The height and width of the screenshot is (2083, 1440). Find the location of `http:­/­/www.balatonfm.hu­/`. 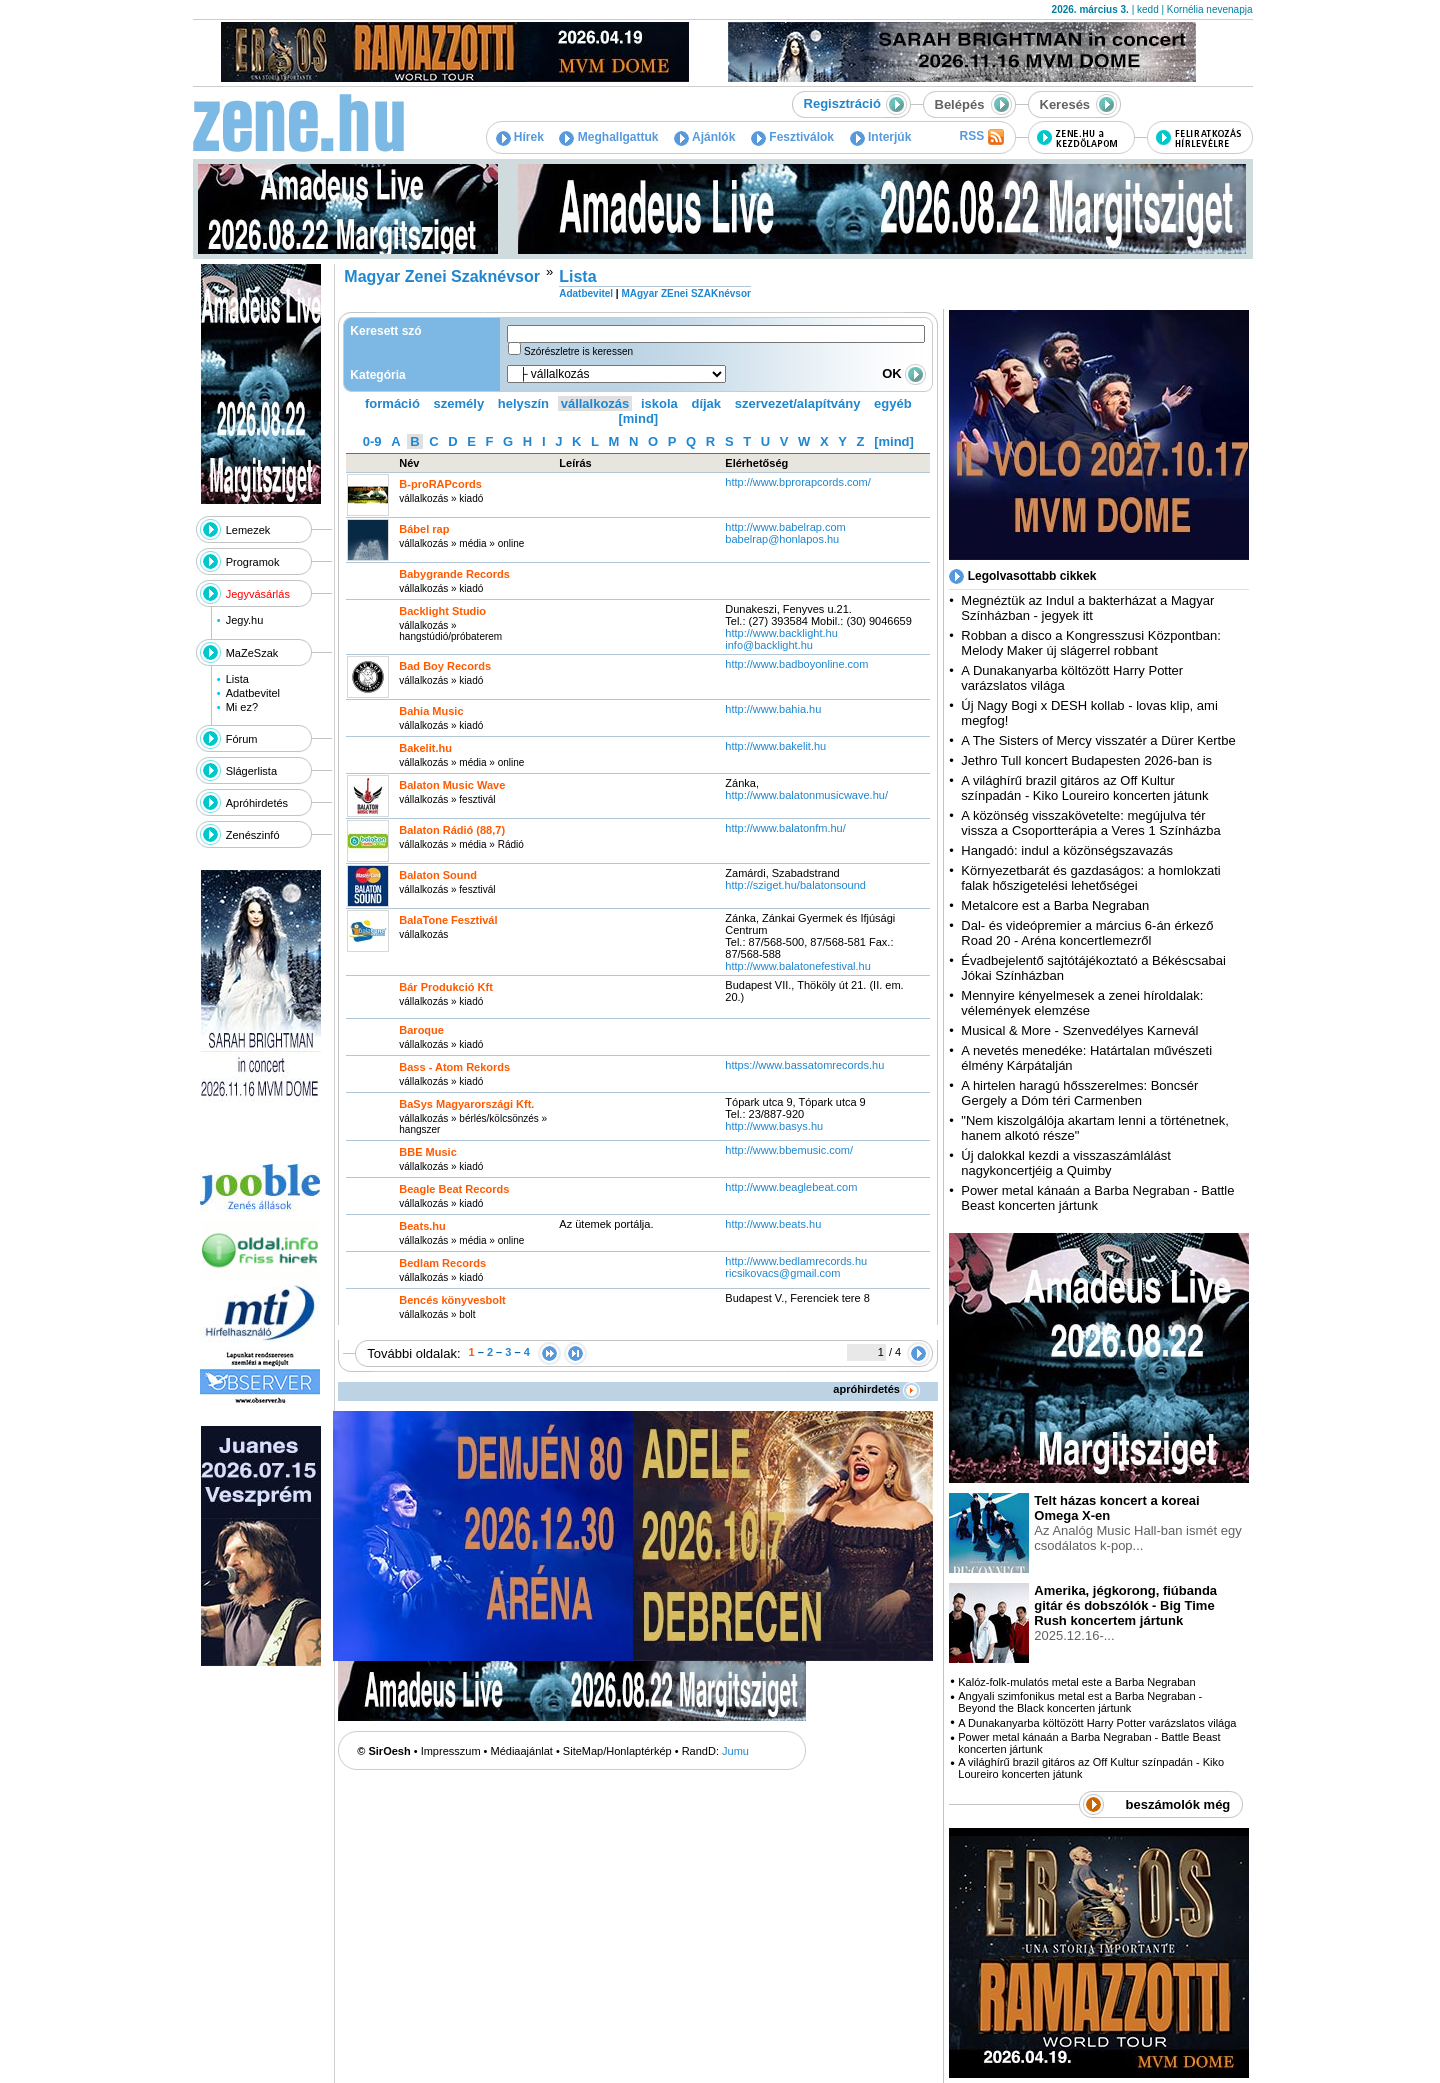

http:­/­/www.balatonfm.hu­/ is located at coordinates (785, 828).